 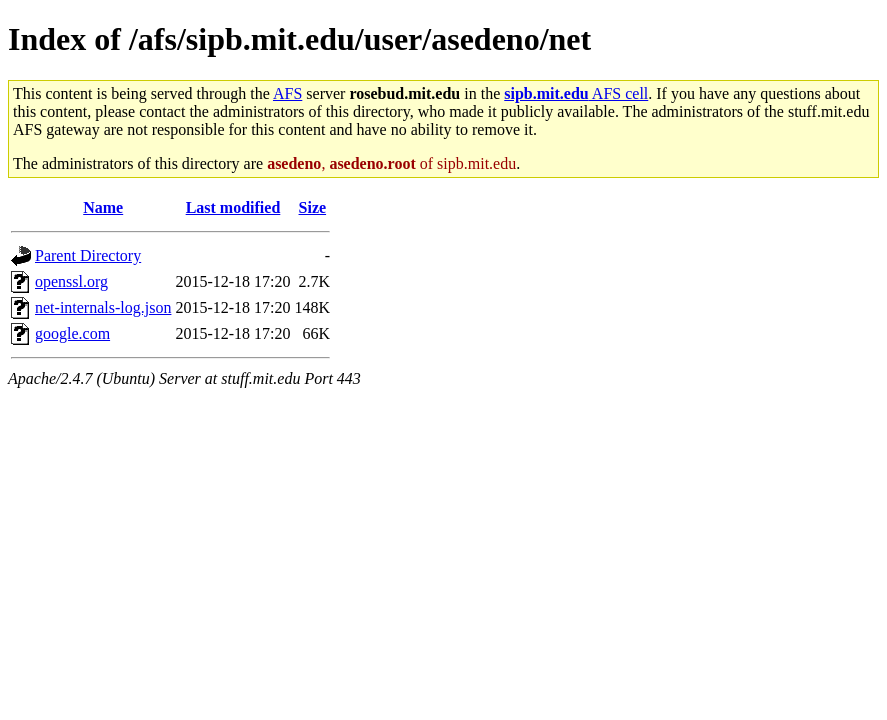 What do you see at coordinates (103, 307) in the screenshot?
I see `net-internals-log.json` at bounding box center [103, 307].